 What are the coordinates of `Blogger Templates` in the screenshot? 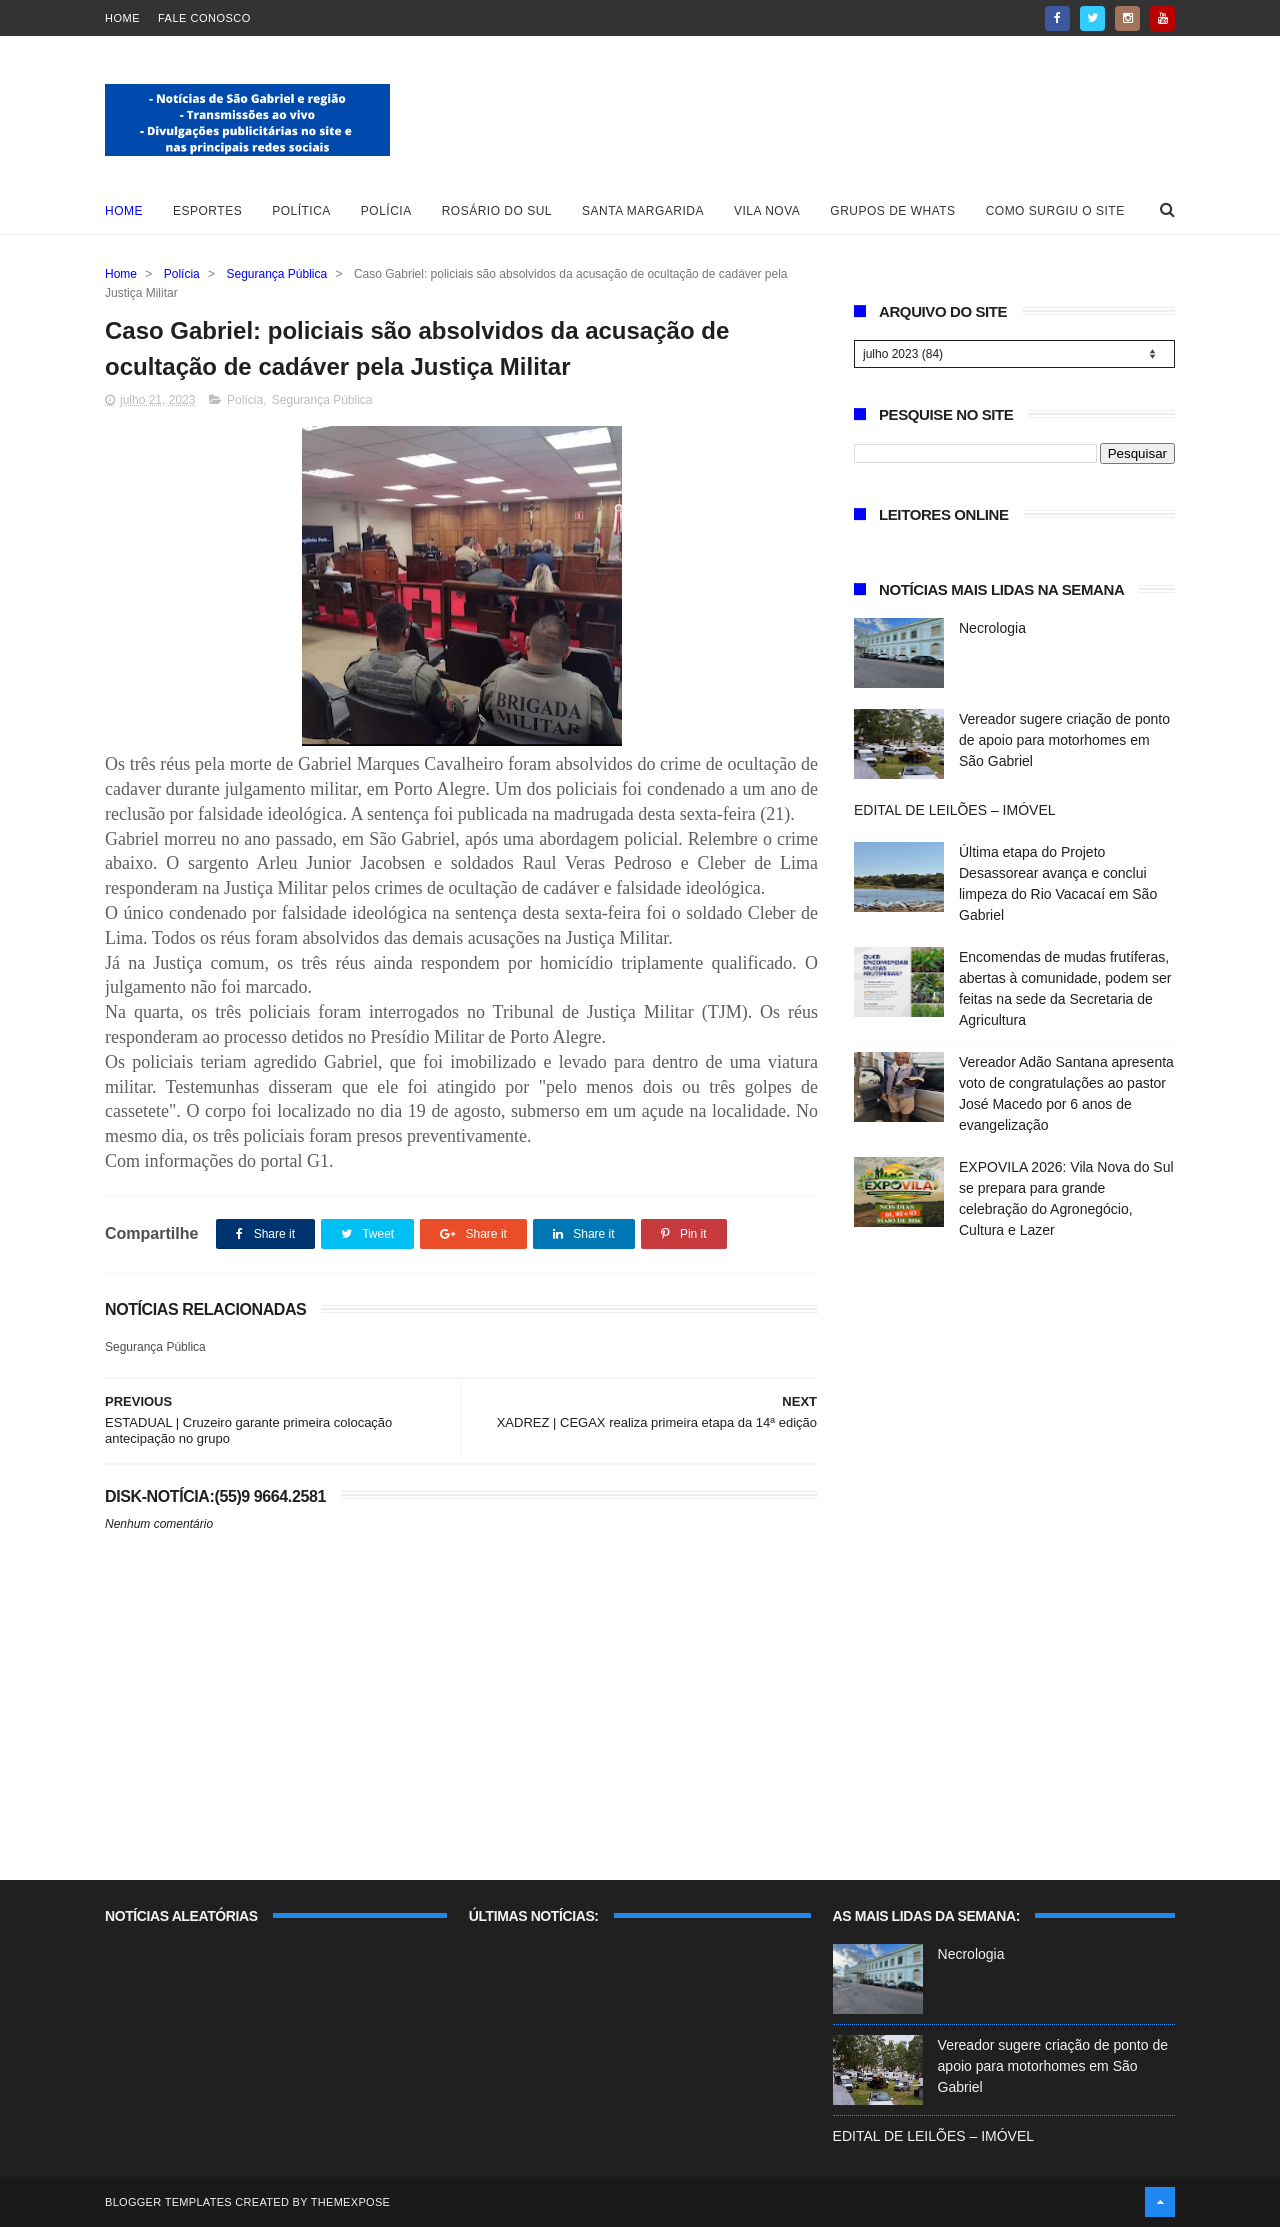 It's located at (168, 2202).